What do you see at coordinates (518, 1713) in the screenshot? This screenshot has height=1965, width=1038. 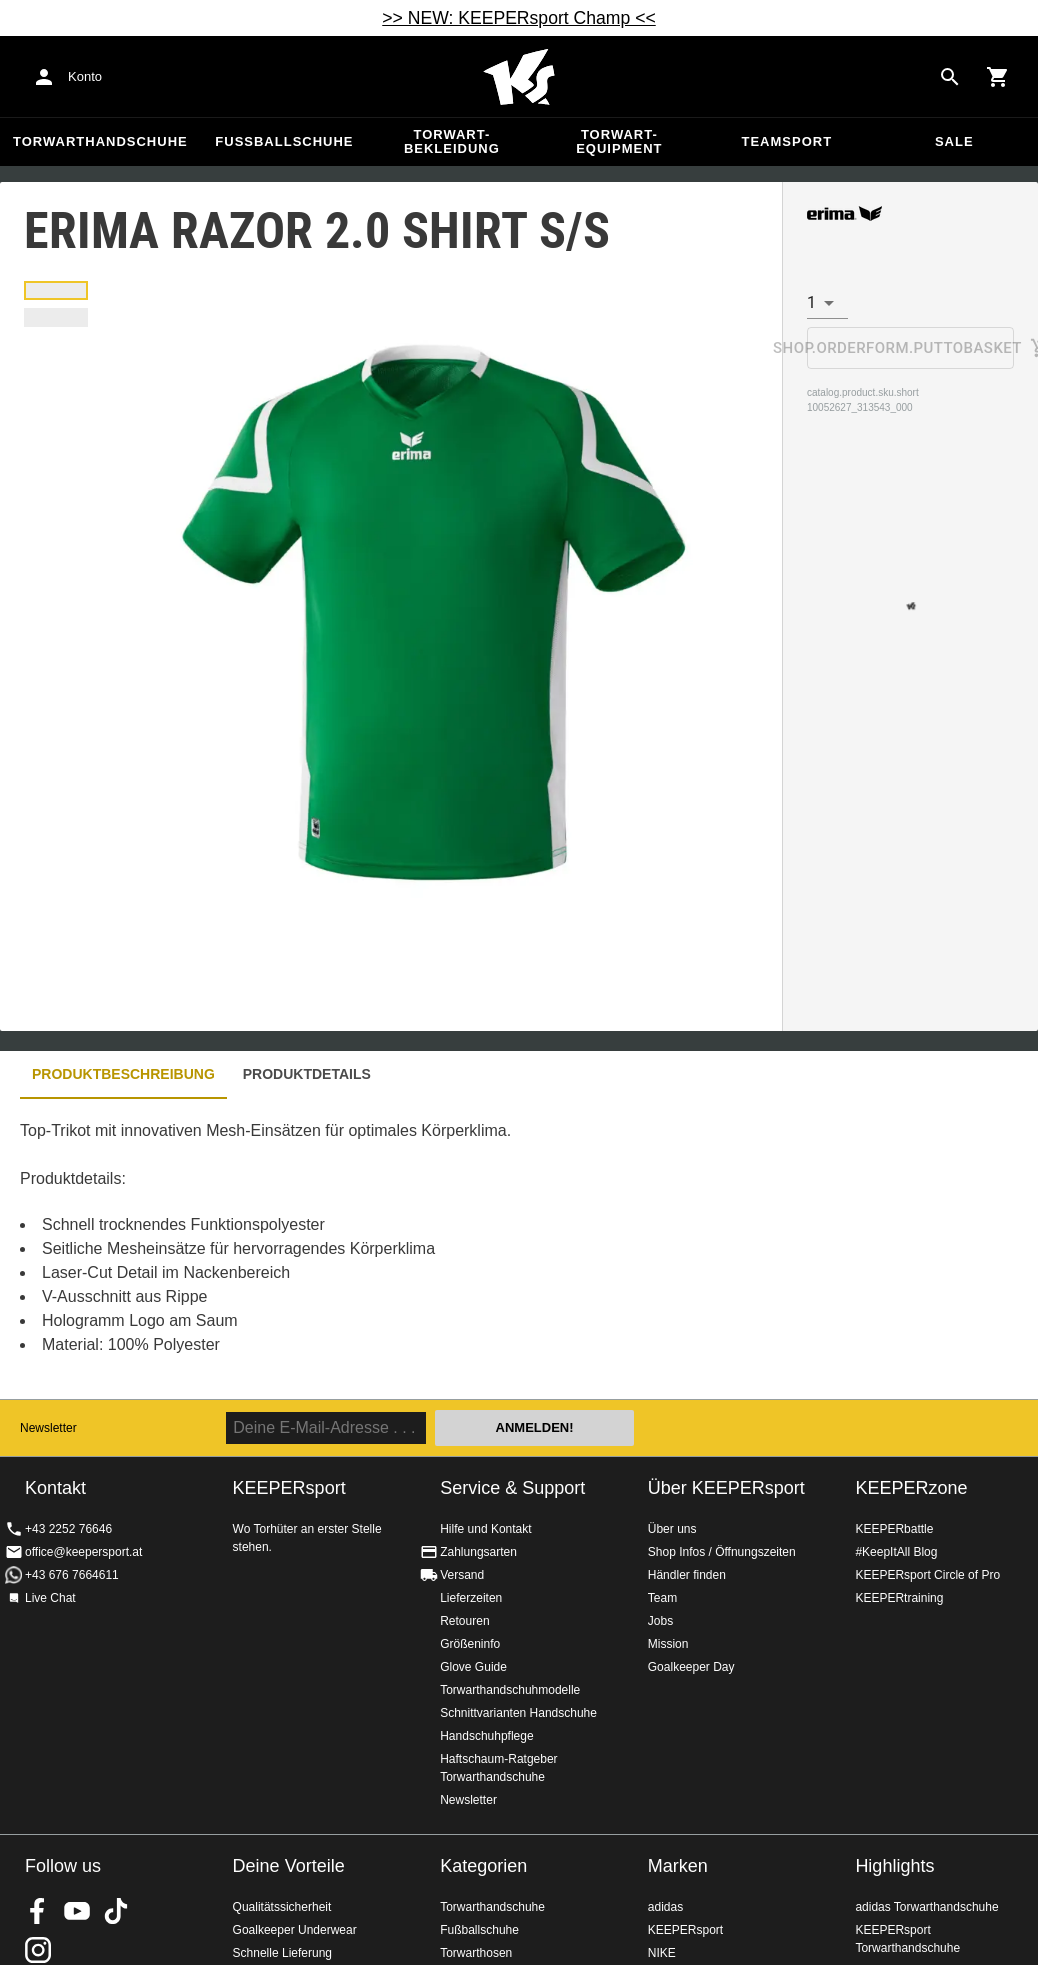 I see `Schnittvarianten Handschuhe` at bounding box center [518, 1713].